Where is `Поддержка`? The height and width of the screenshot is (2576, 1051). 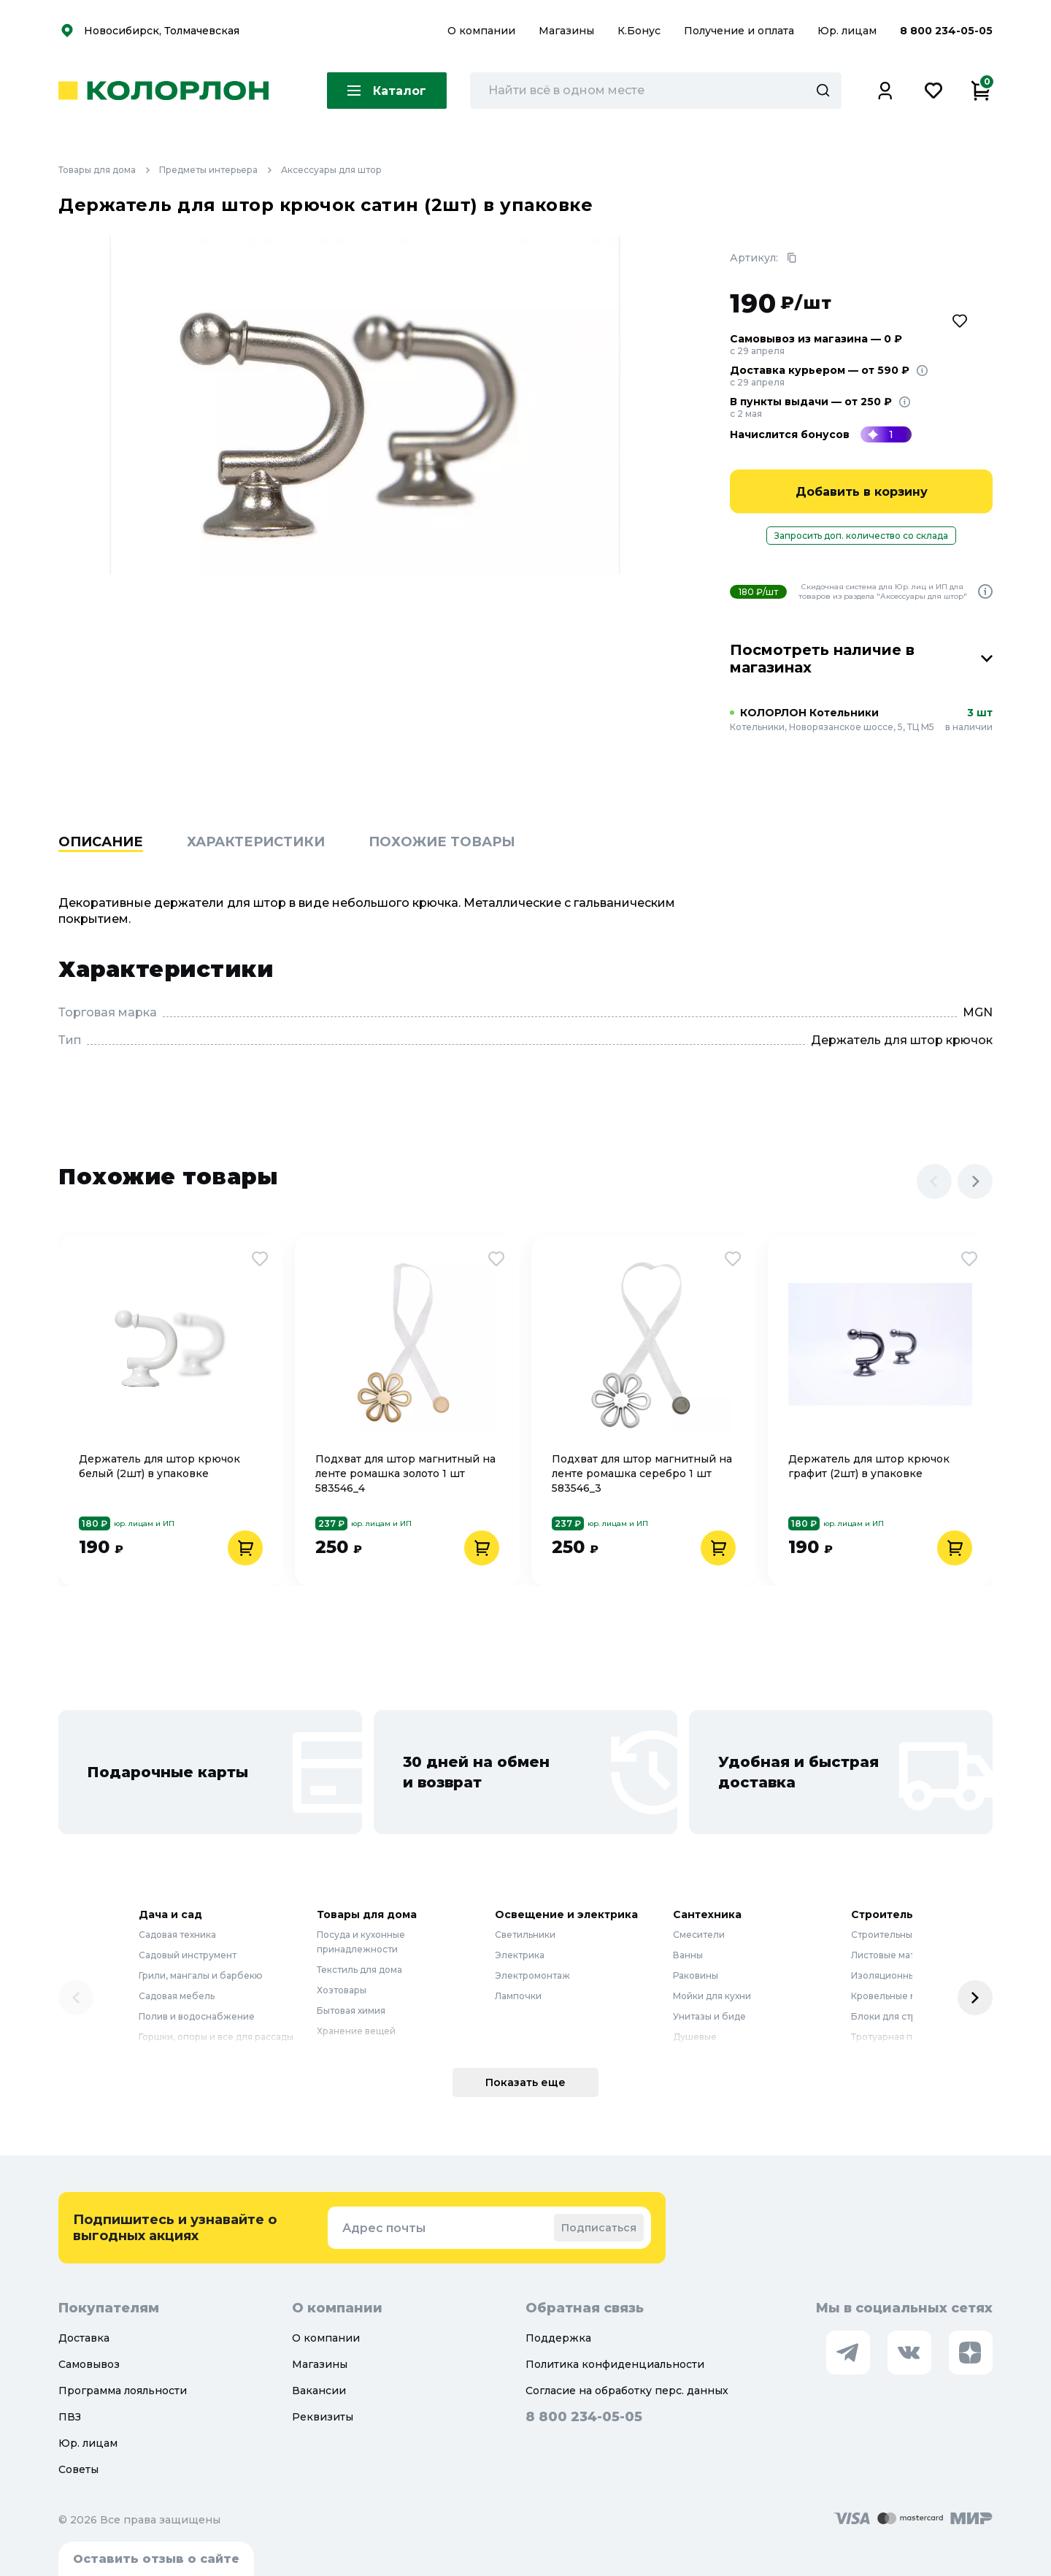 Поддержка is located at coordinates (558, 2338).